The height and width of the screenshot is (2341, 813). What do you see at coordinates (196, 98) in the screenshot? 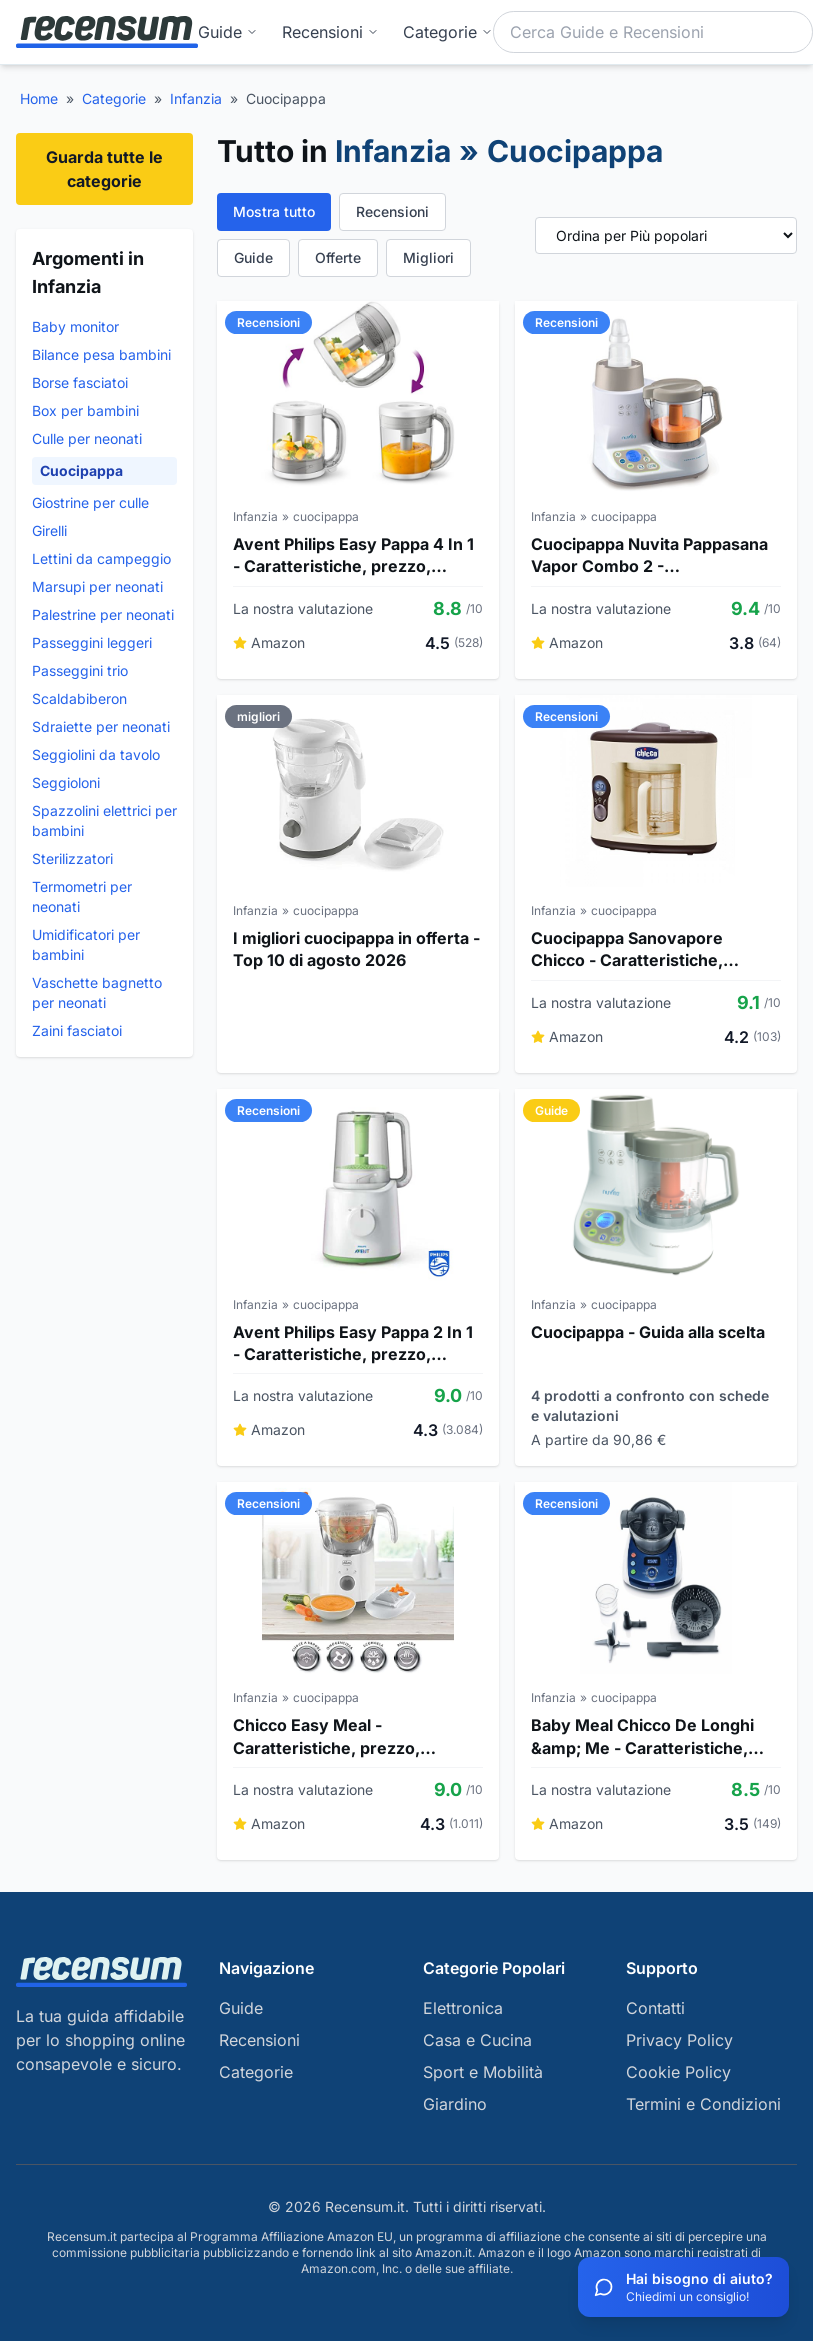
I see `Infanzia` at bounding box center [196, 98].